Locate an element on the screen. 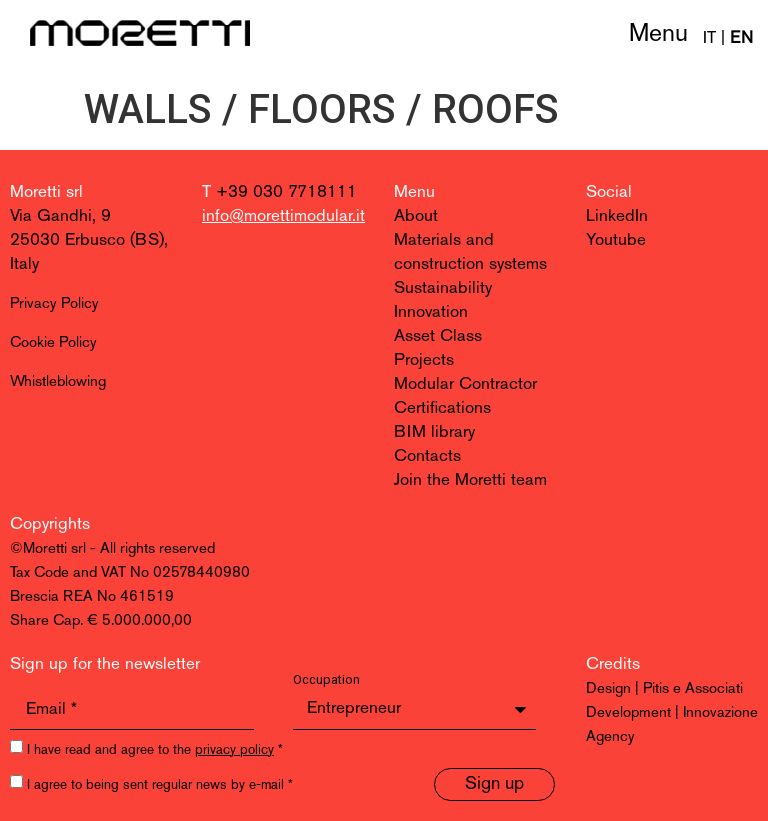 Image resolution: width=768 pixels, height=821 pixels. IT is located at coordinates (709, 38).